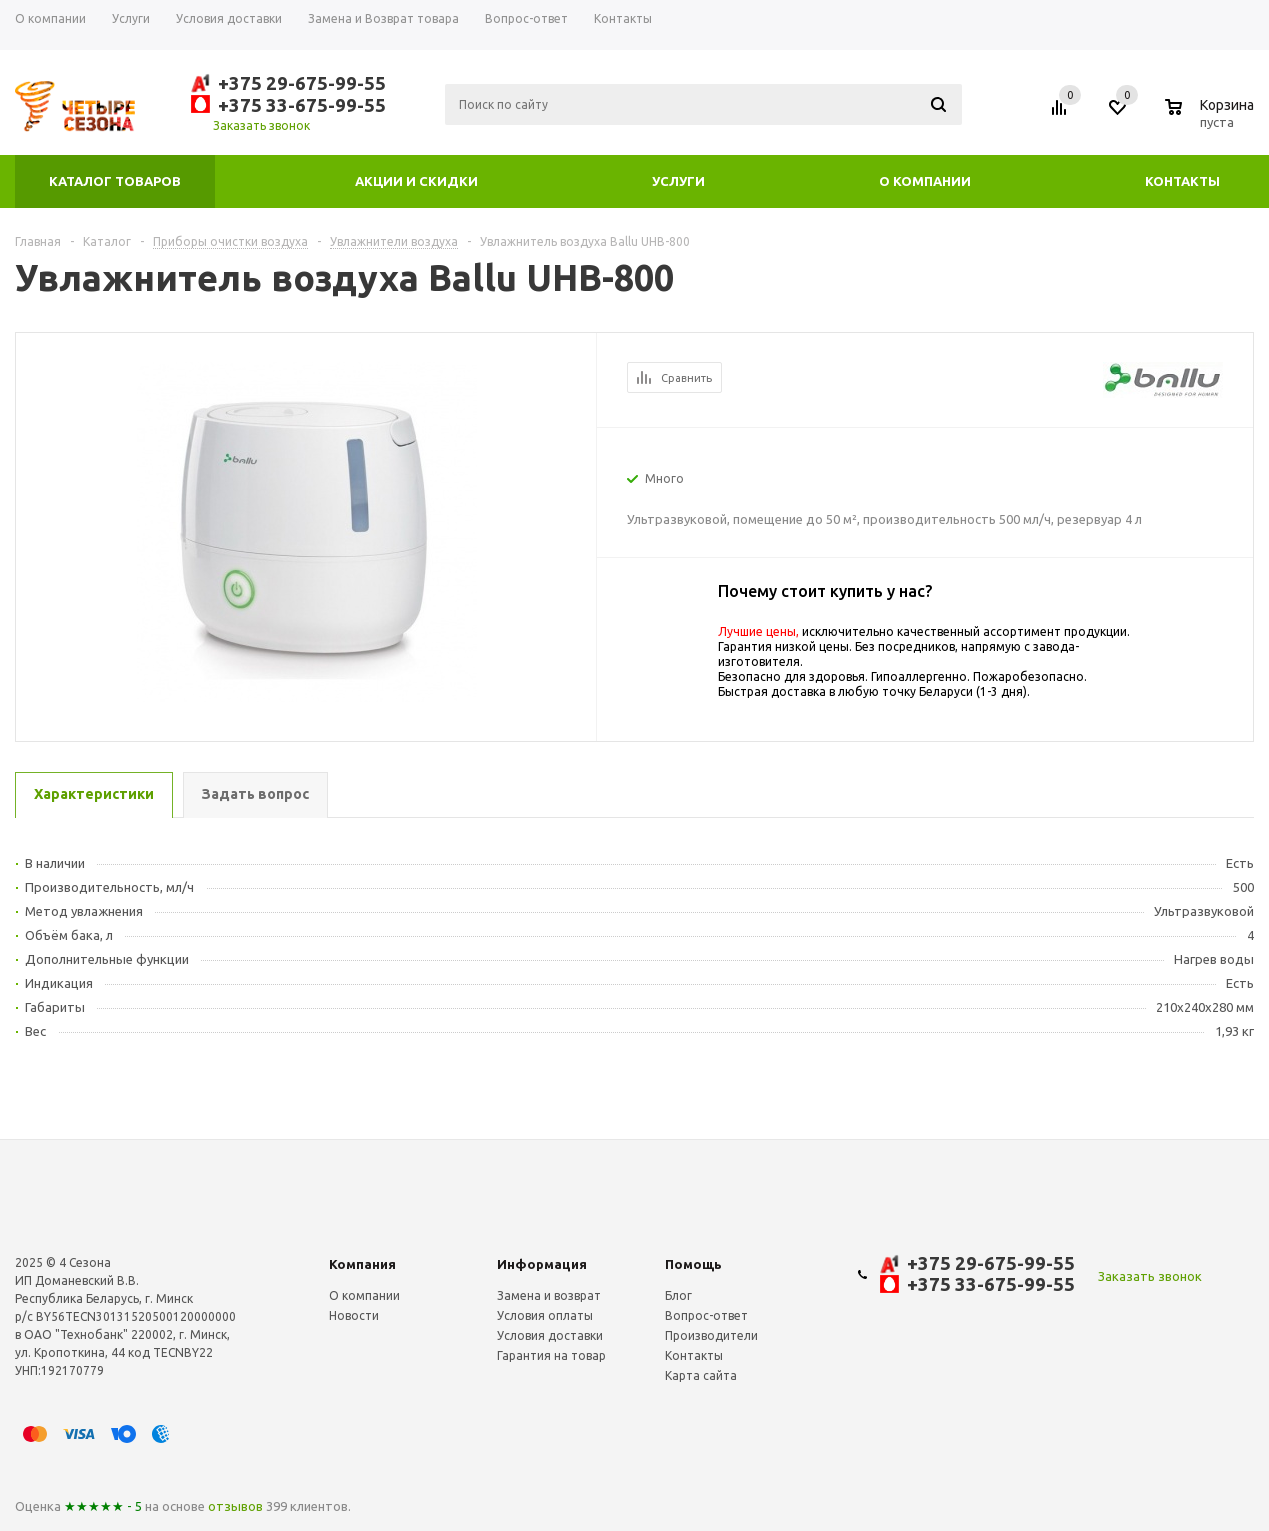 The width and height of the screenshot is (1269, 1531). What do you see at coordinates (550, 1335) in the screenshot?
I see `Условия доставки` at bounding box center [550, 1335].